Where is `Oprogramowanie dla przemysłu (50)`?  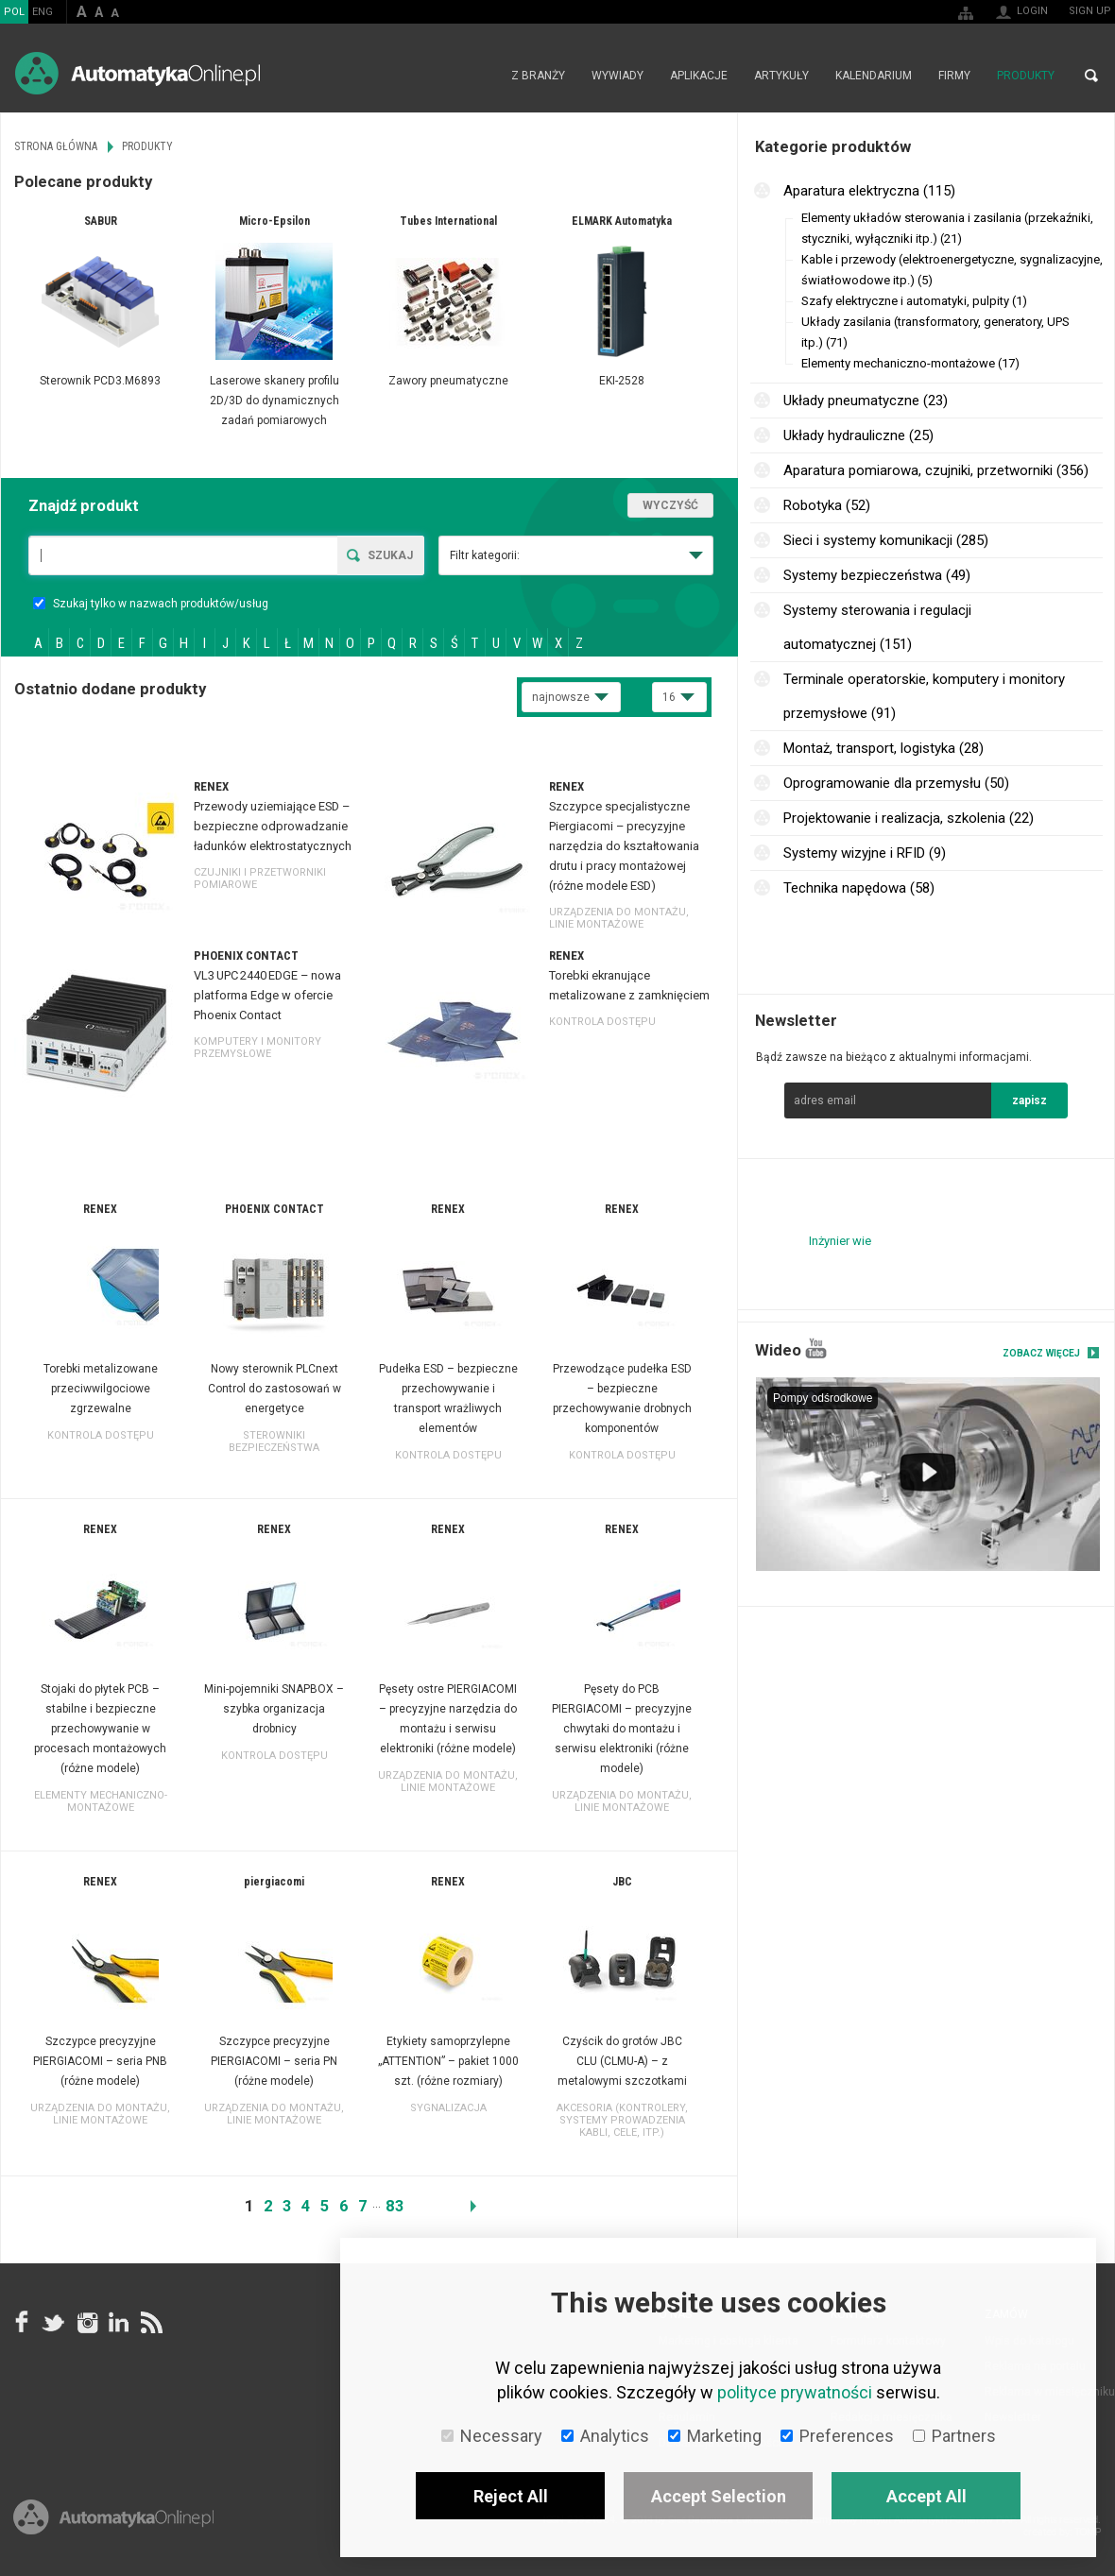 Oprogramowanie dla przemysłu (50) is located at coordinates (896, 783).